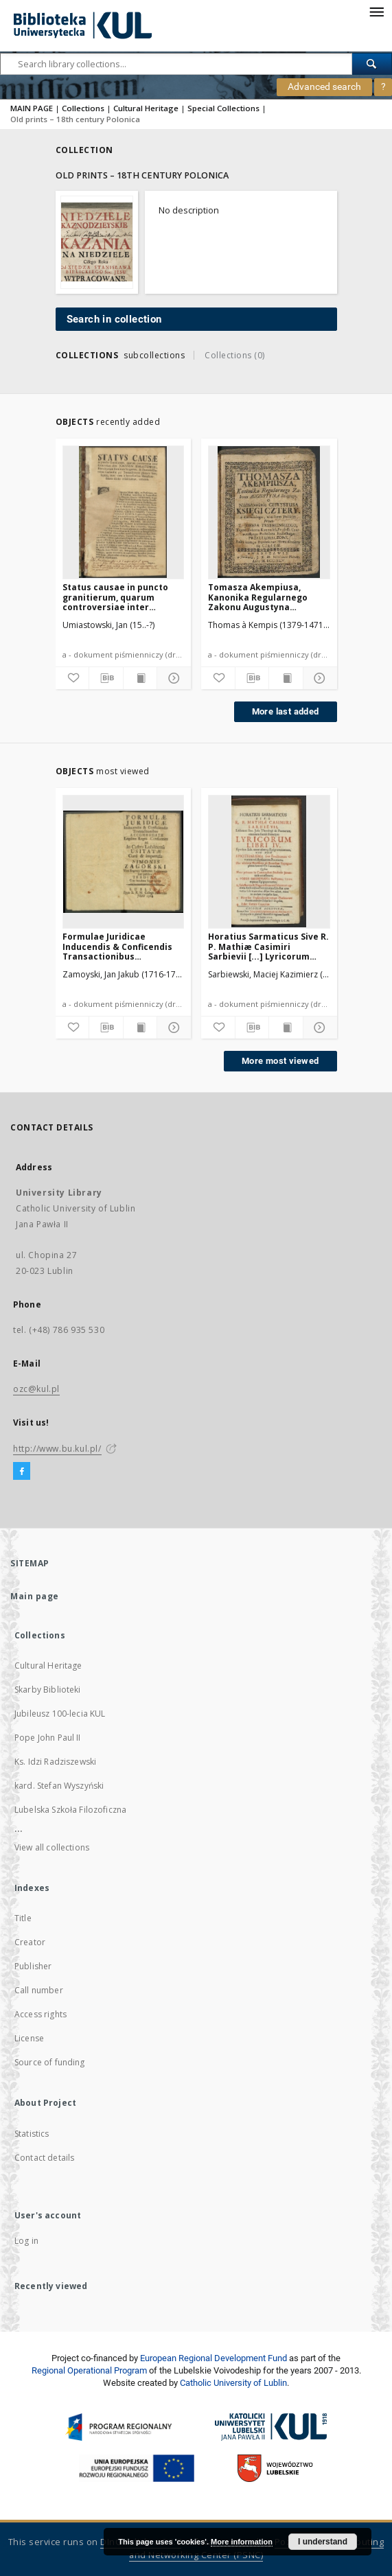 The width and height of the screenshot is (392, 2576). What do you see at coordinates (280, 1061) in the screenshot?
I see `More most viewed` at bounding box center [280, 1061].